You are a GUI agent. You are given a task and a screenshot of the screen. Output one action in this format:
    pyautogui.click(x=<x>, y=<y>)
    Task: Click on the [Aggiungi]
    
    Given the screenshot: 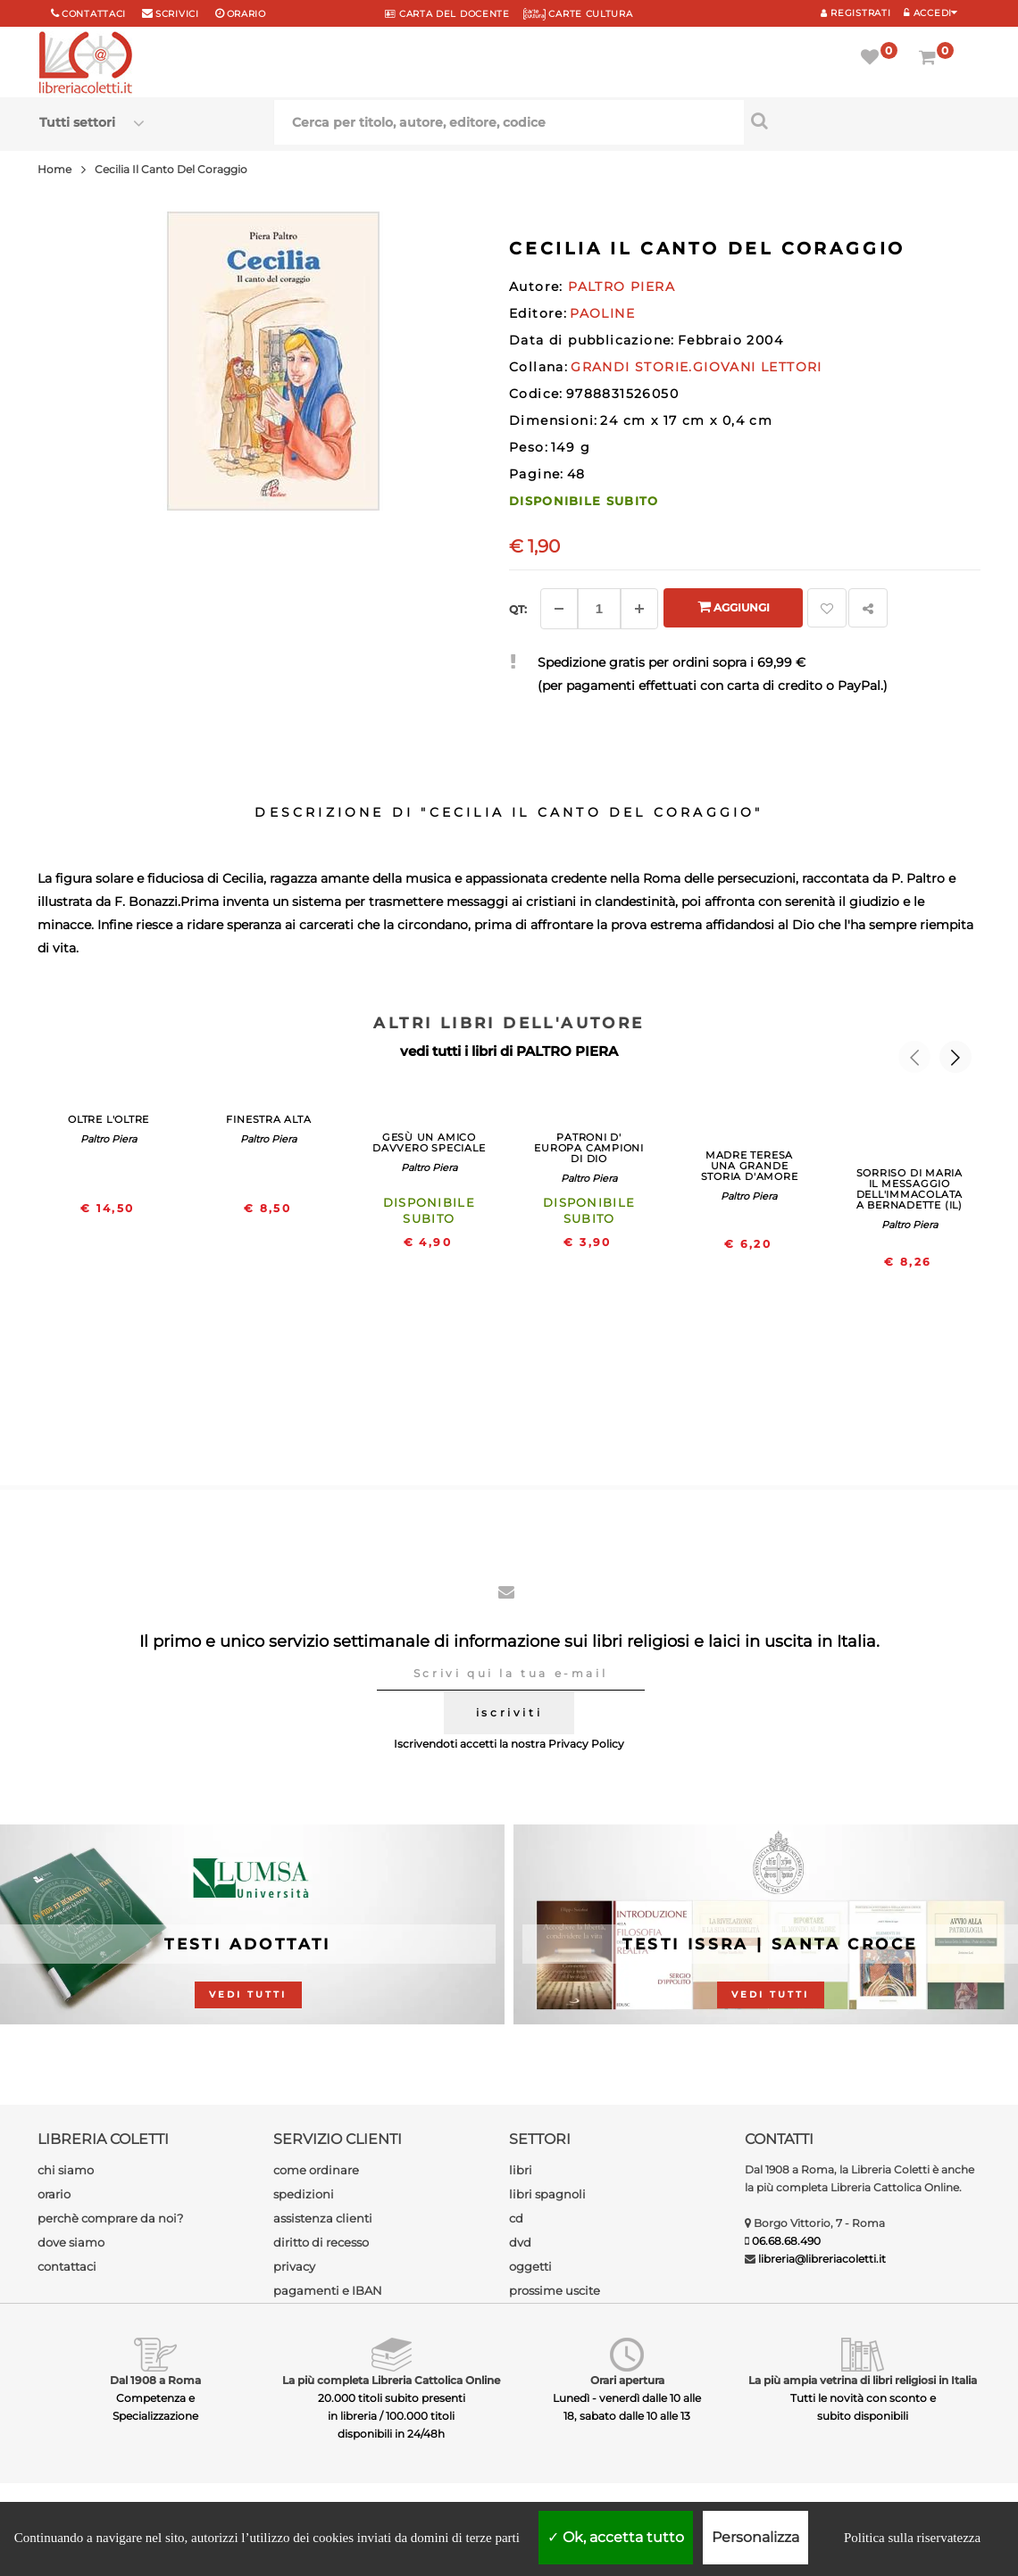 What is the action you would take?
    pyautogui.click(x=639, y=608)
    